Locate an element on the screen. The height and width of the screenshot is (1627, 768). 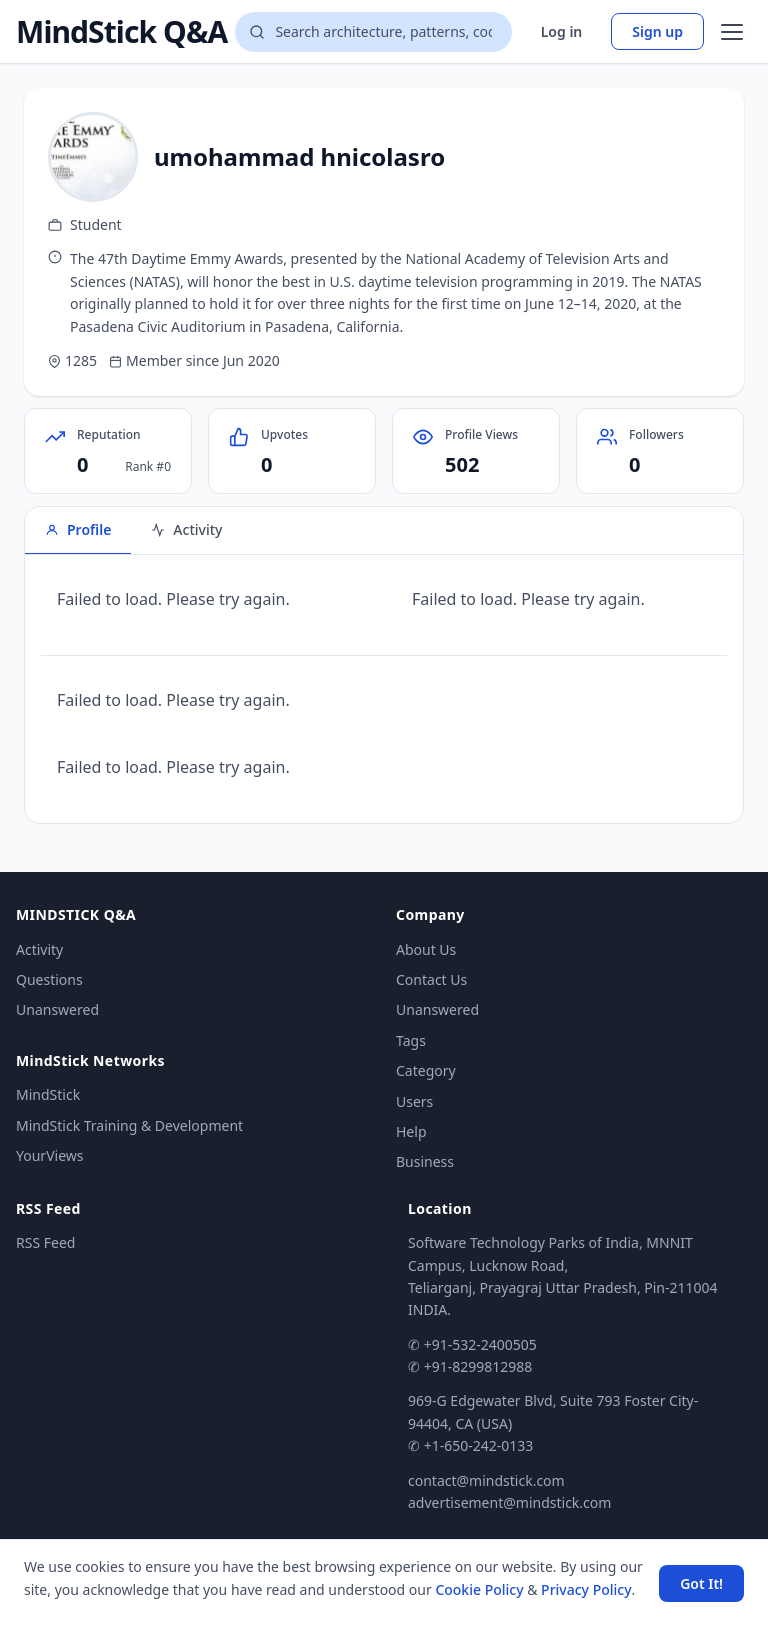
[Open menu] is located at coordinates (732, 32).